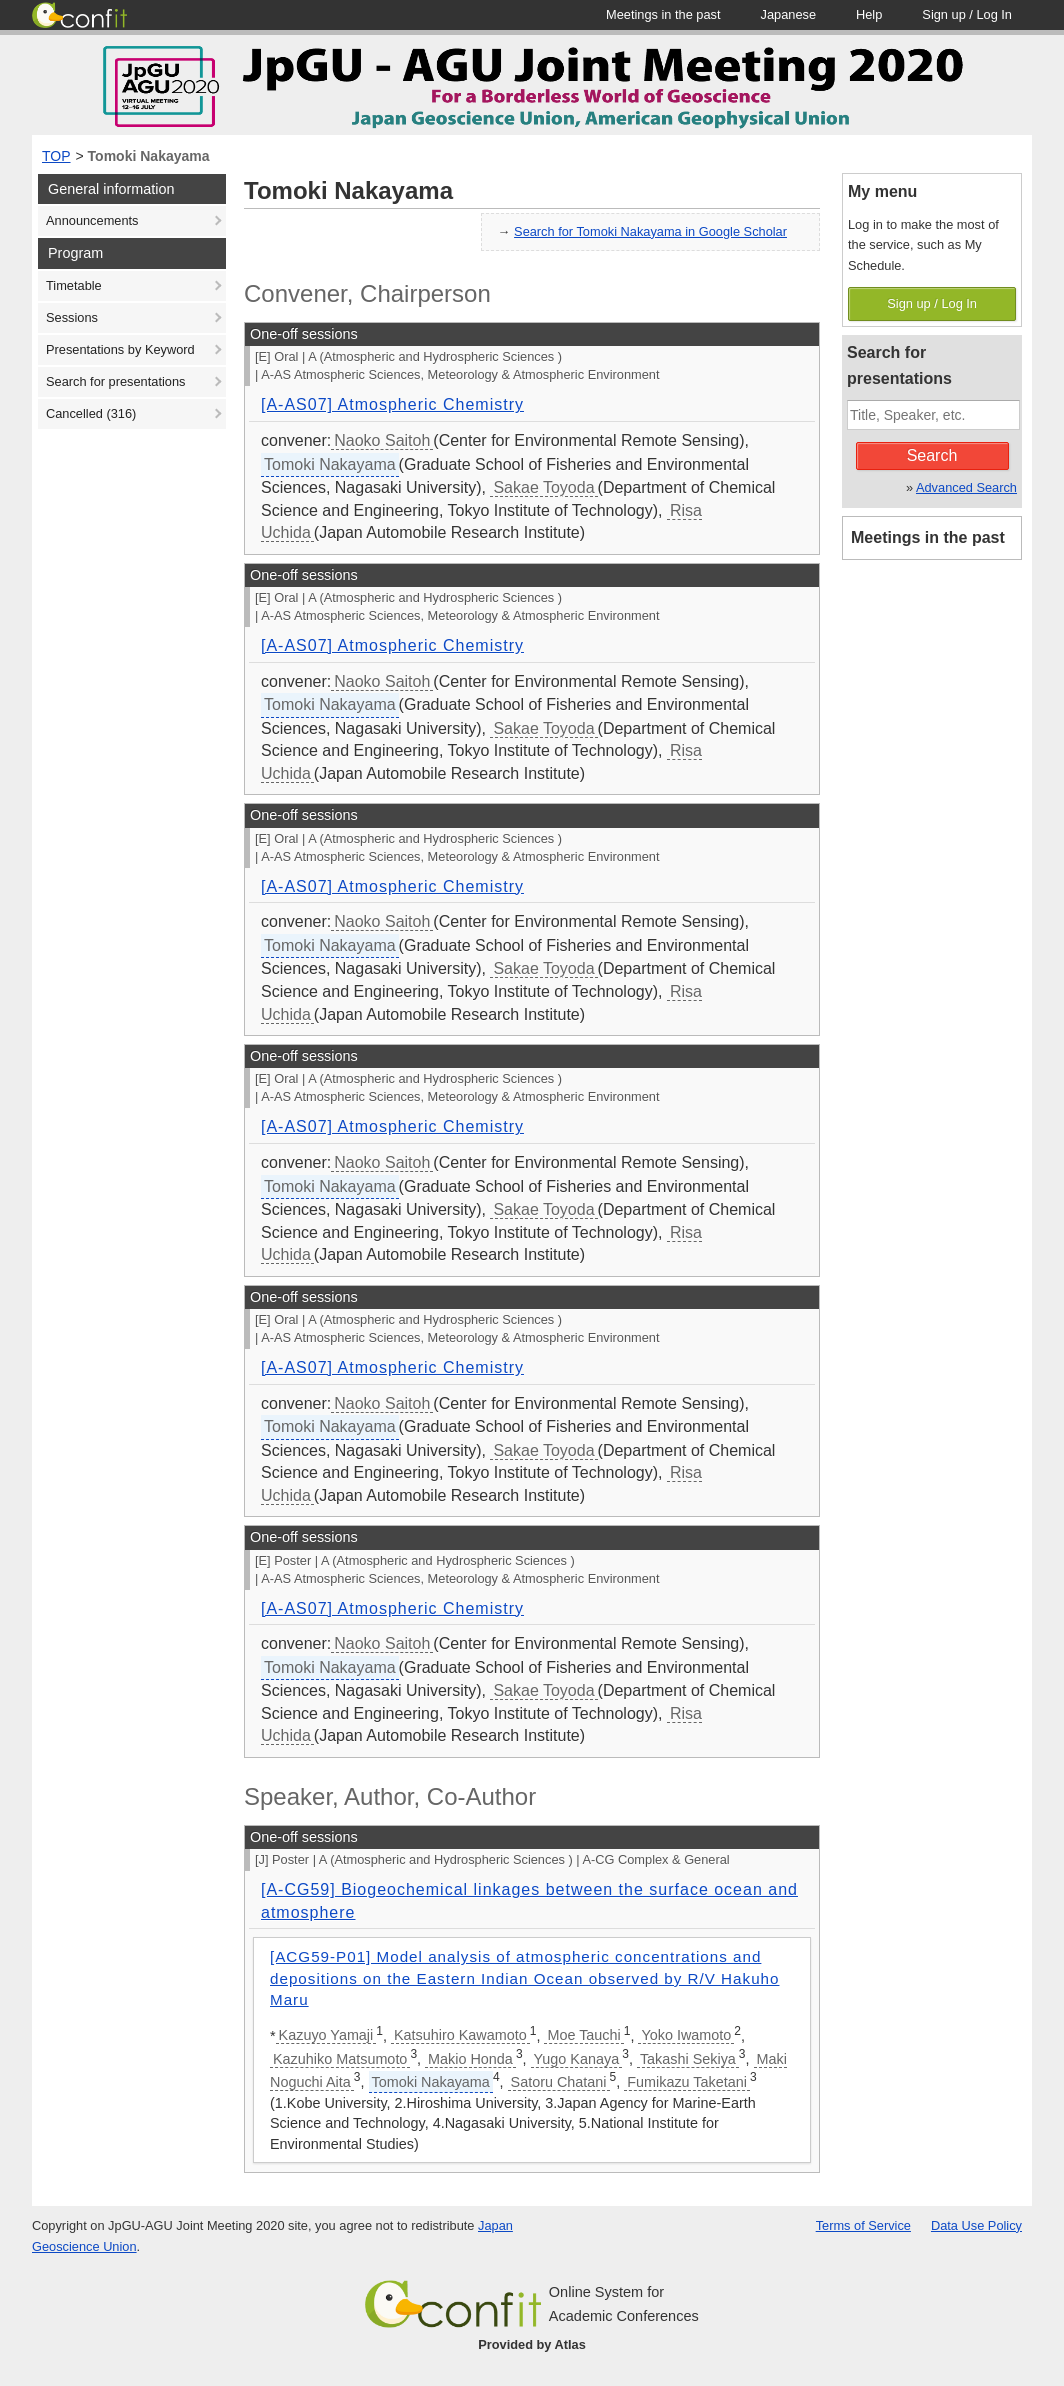 The width and height of the screenshot is (1064, 2386). What do you see at coordinates (863, 2225) in the screenshot?
I see `Terms of Service` at bounding box center [863, 2225].